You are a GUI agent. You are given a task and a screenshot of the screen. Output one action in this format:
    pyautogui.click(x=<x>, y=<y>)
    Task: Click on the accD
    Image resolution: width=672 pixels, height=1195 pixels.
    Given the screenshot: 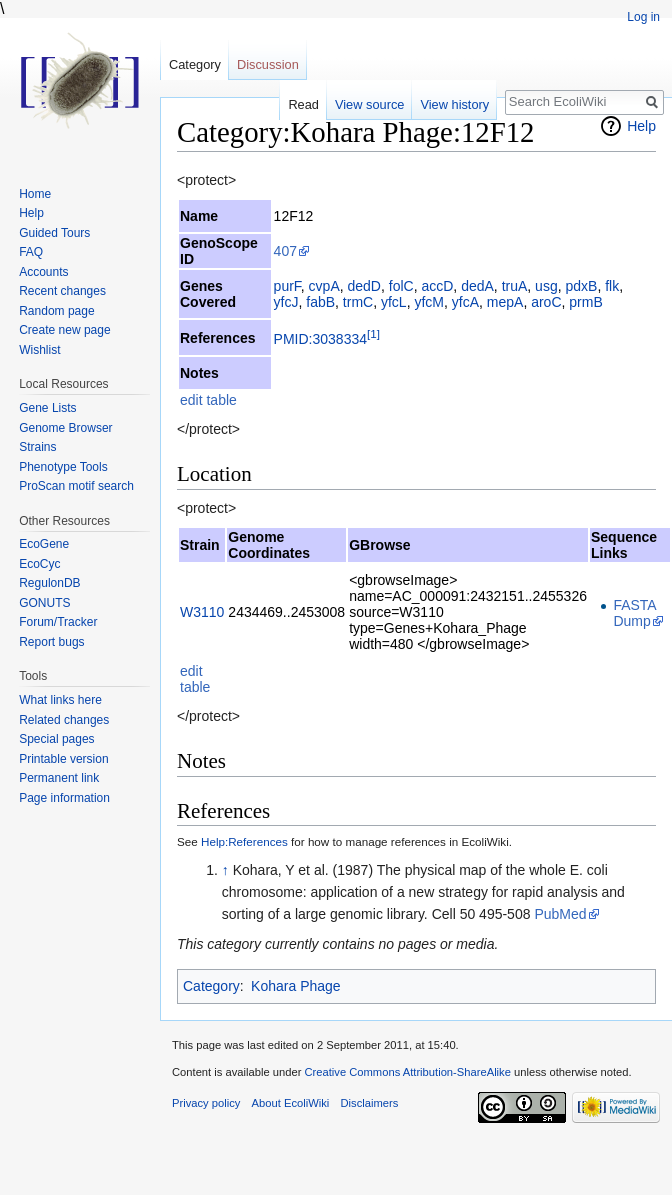 What is the action you would take?
    pyautogui.click(x=437, y=286)
    